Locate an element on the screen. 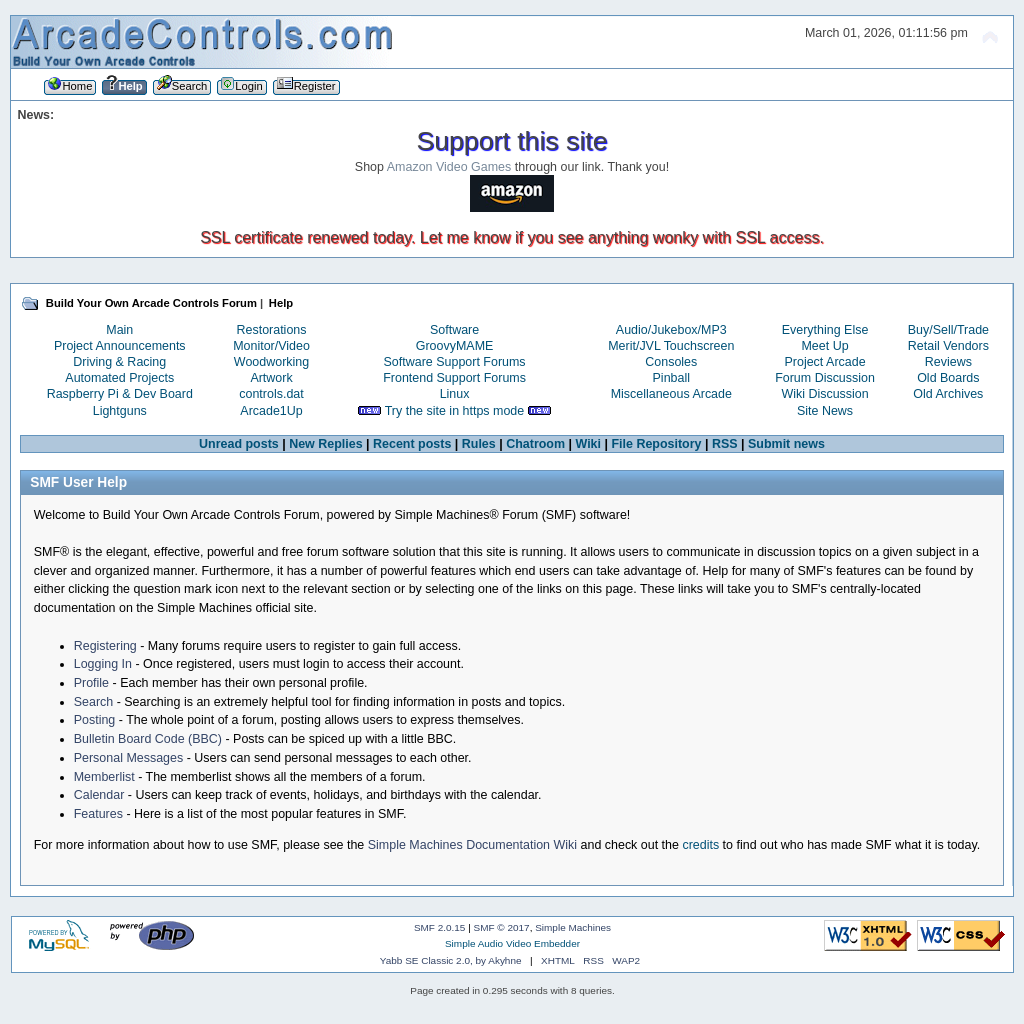  Buy/Sell/Trade is located at coordinates (948, 330).